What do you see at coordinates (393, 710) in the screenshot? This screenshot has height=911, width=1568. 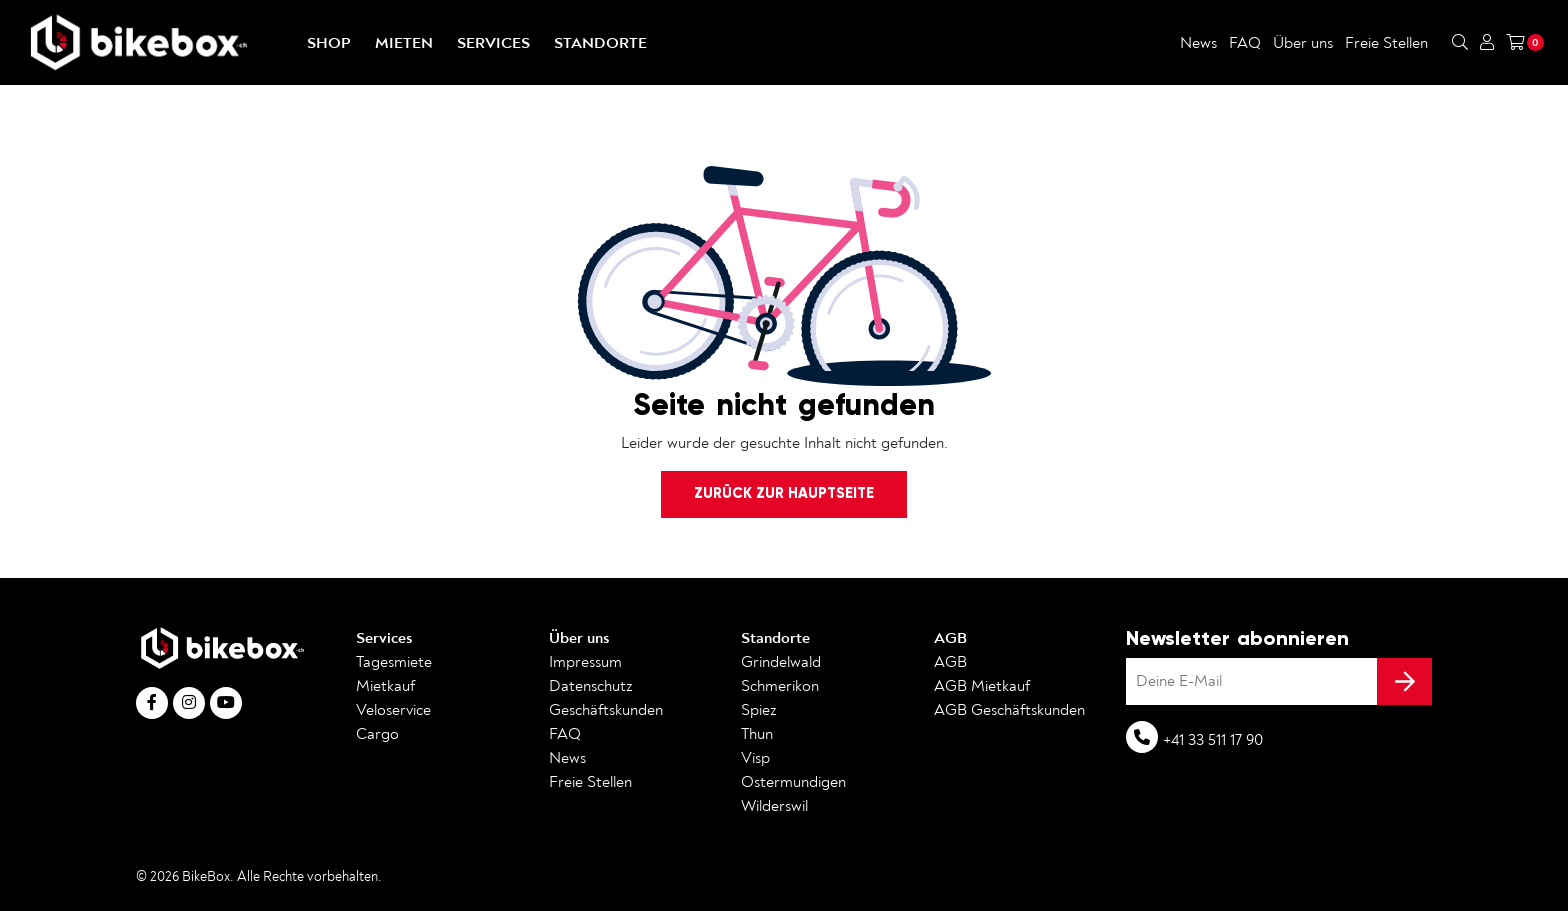 I see `Veloservice` at bounding box center [393, 710].